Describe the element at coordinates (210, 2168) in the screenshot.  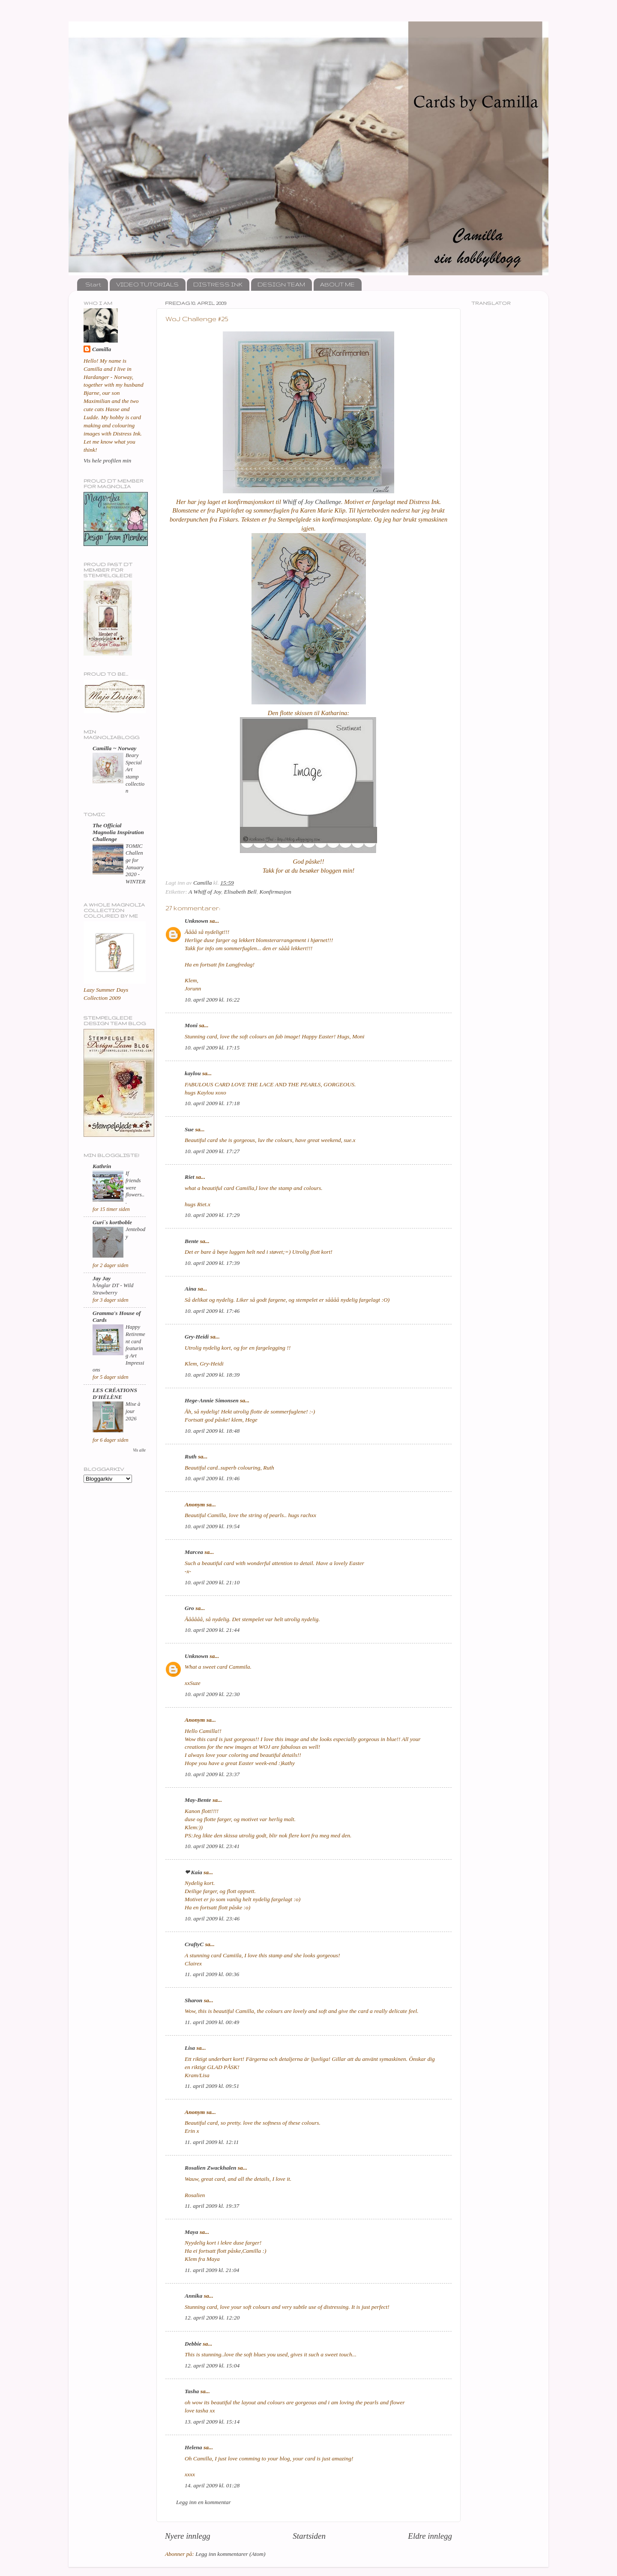
I see `Rosalien Zwackhalen` at that location.